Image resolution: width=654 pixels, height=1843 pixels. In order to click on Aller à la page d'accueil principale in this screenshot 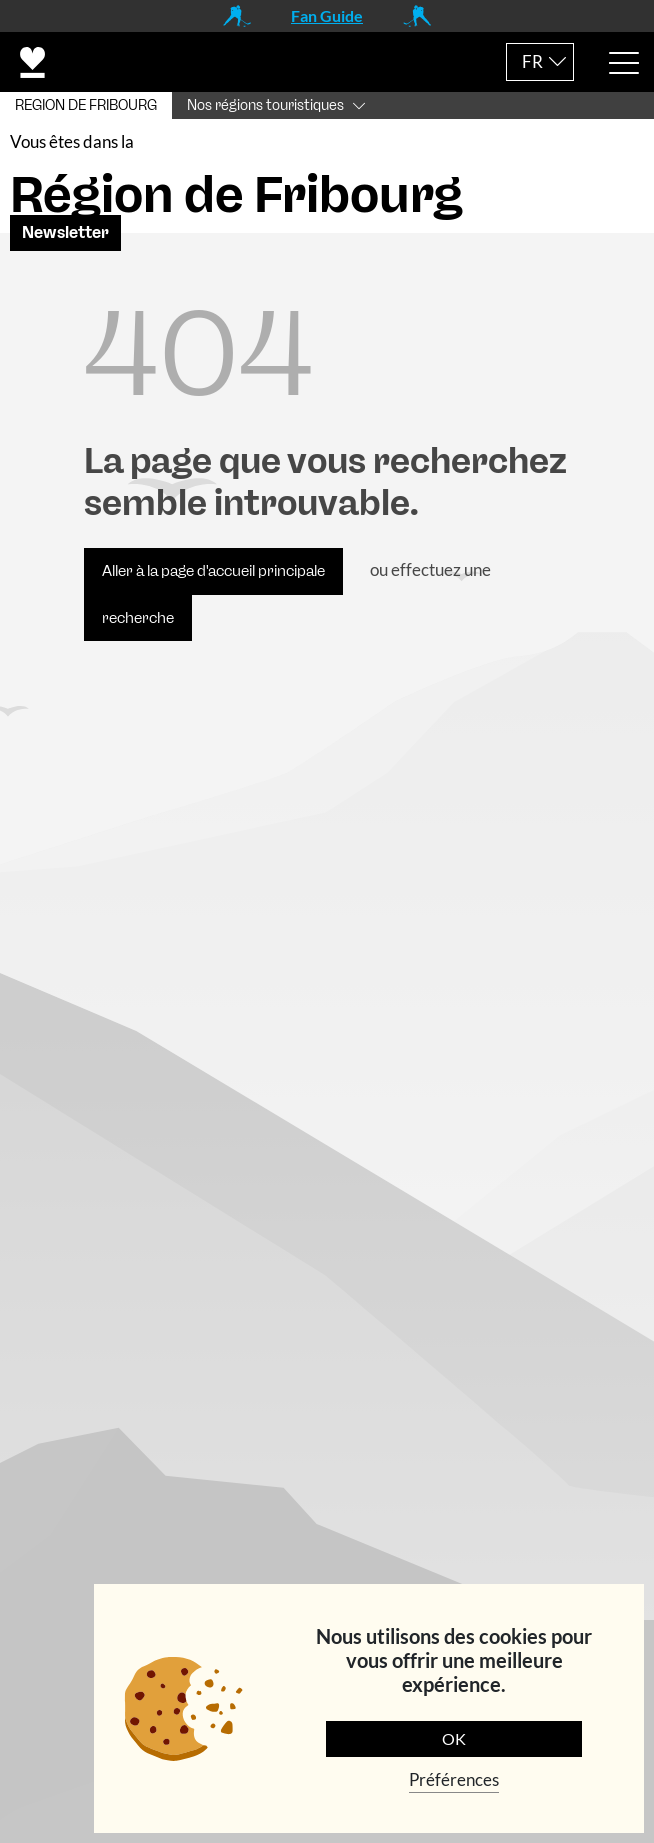, I will do `click(213, 585)`.